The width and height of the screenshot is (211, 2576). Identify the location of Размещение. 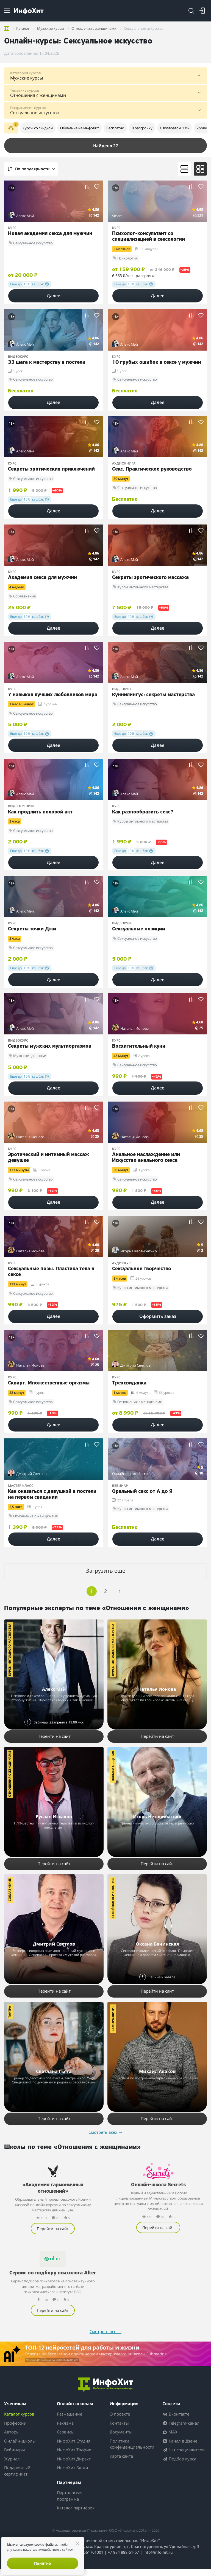
(69, 2421).